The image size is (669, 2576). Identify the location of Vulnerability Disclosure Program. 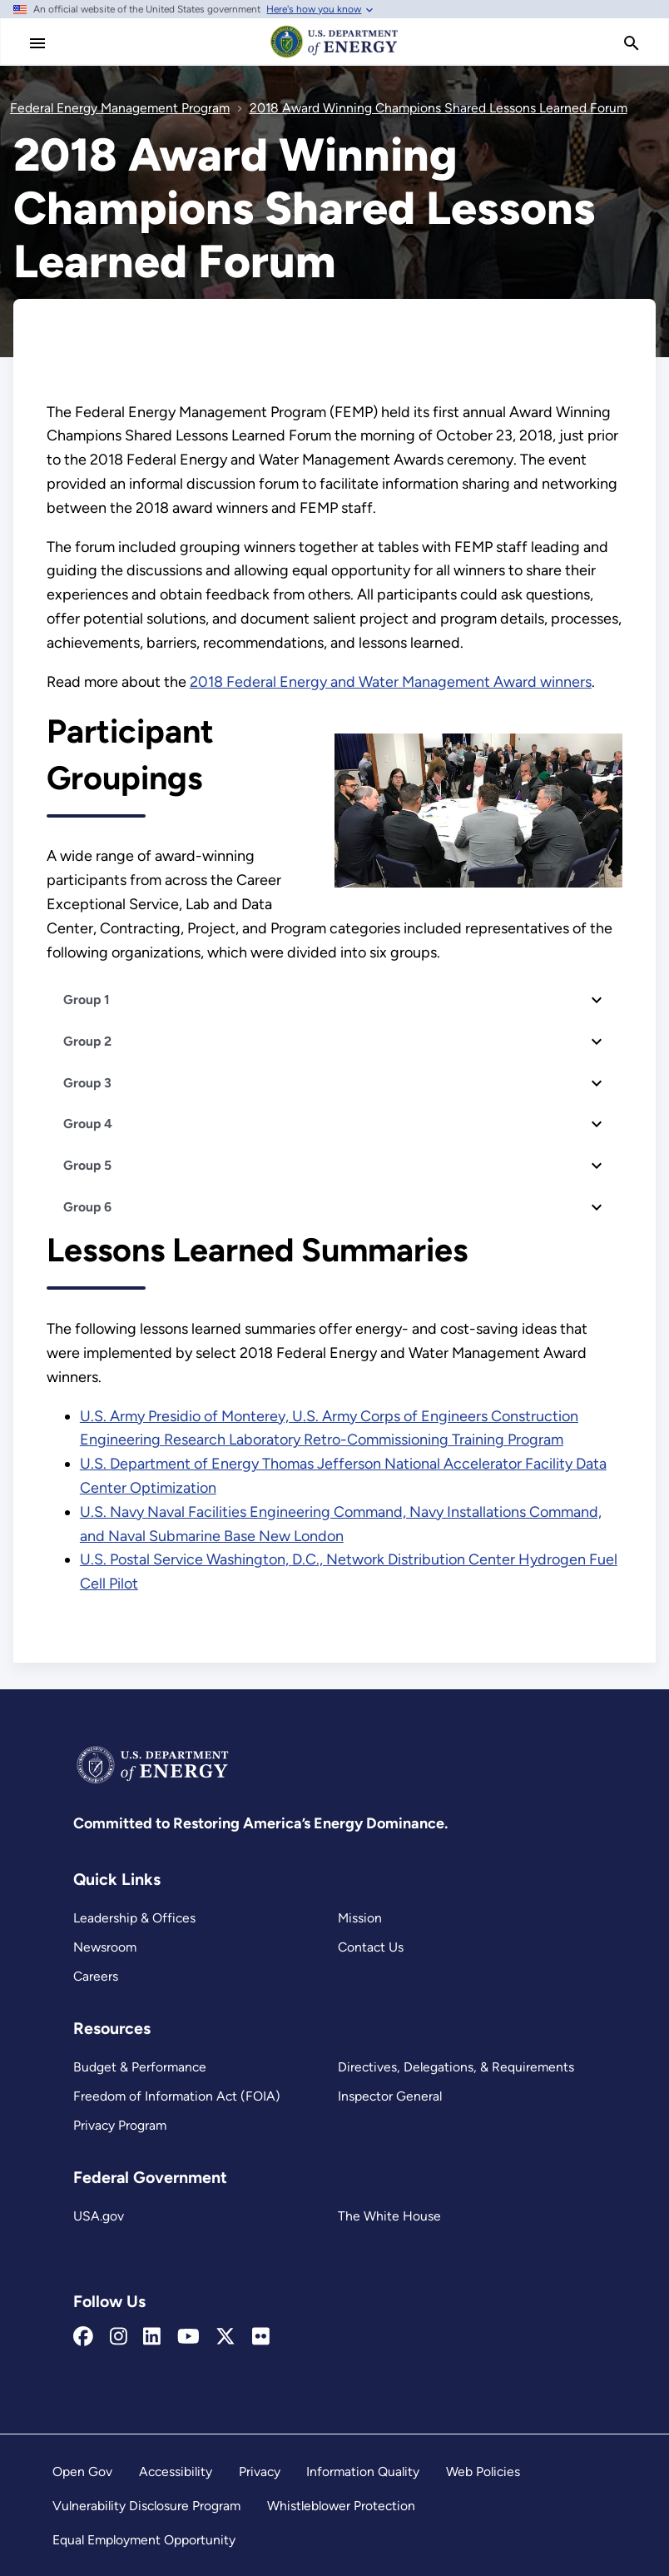
(146, 2506).